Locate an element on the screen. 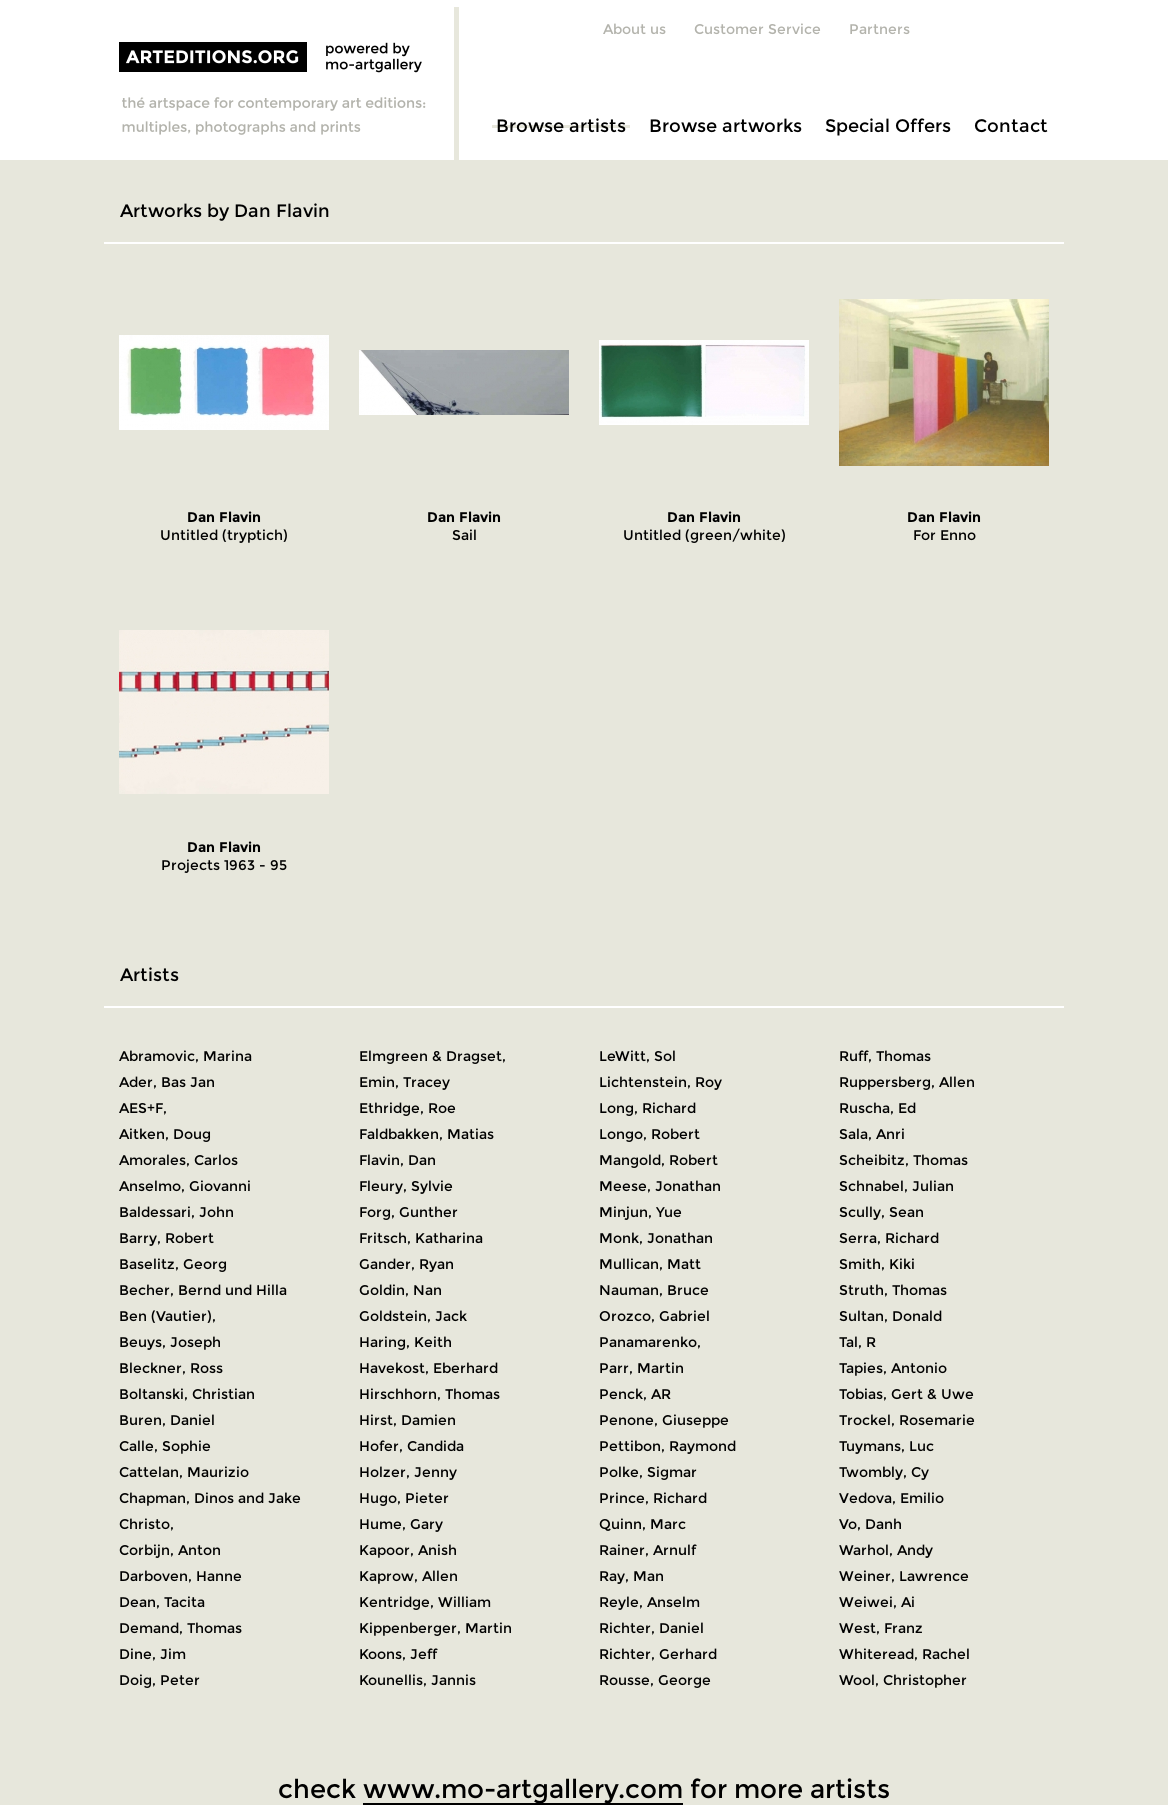 This screenshot has width=1168, height=1805. Panamarenko, is located at coordinates (650, 1342).